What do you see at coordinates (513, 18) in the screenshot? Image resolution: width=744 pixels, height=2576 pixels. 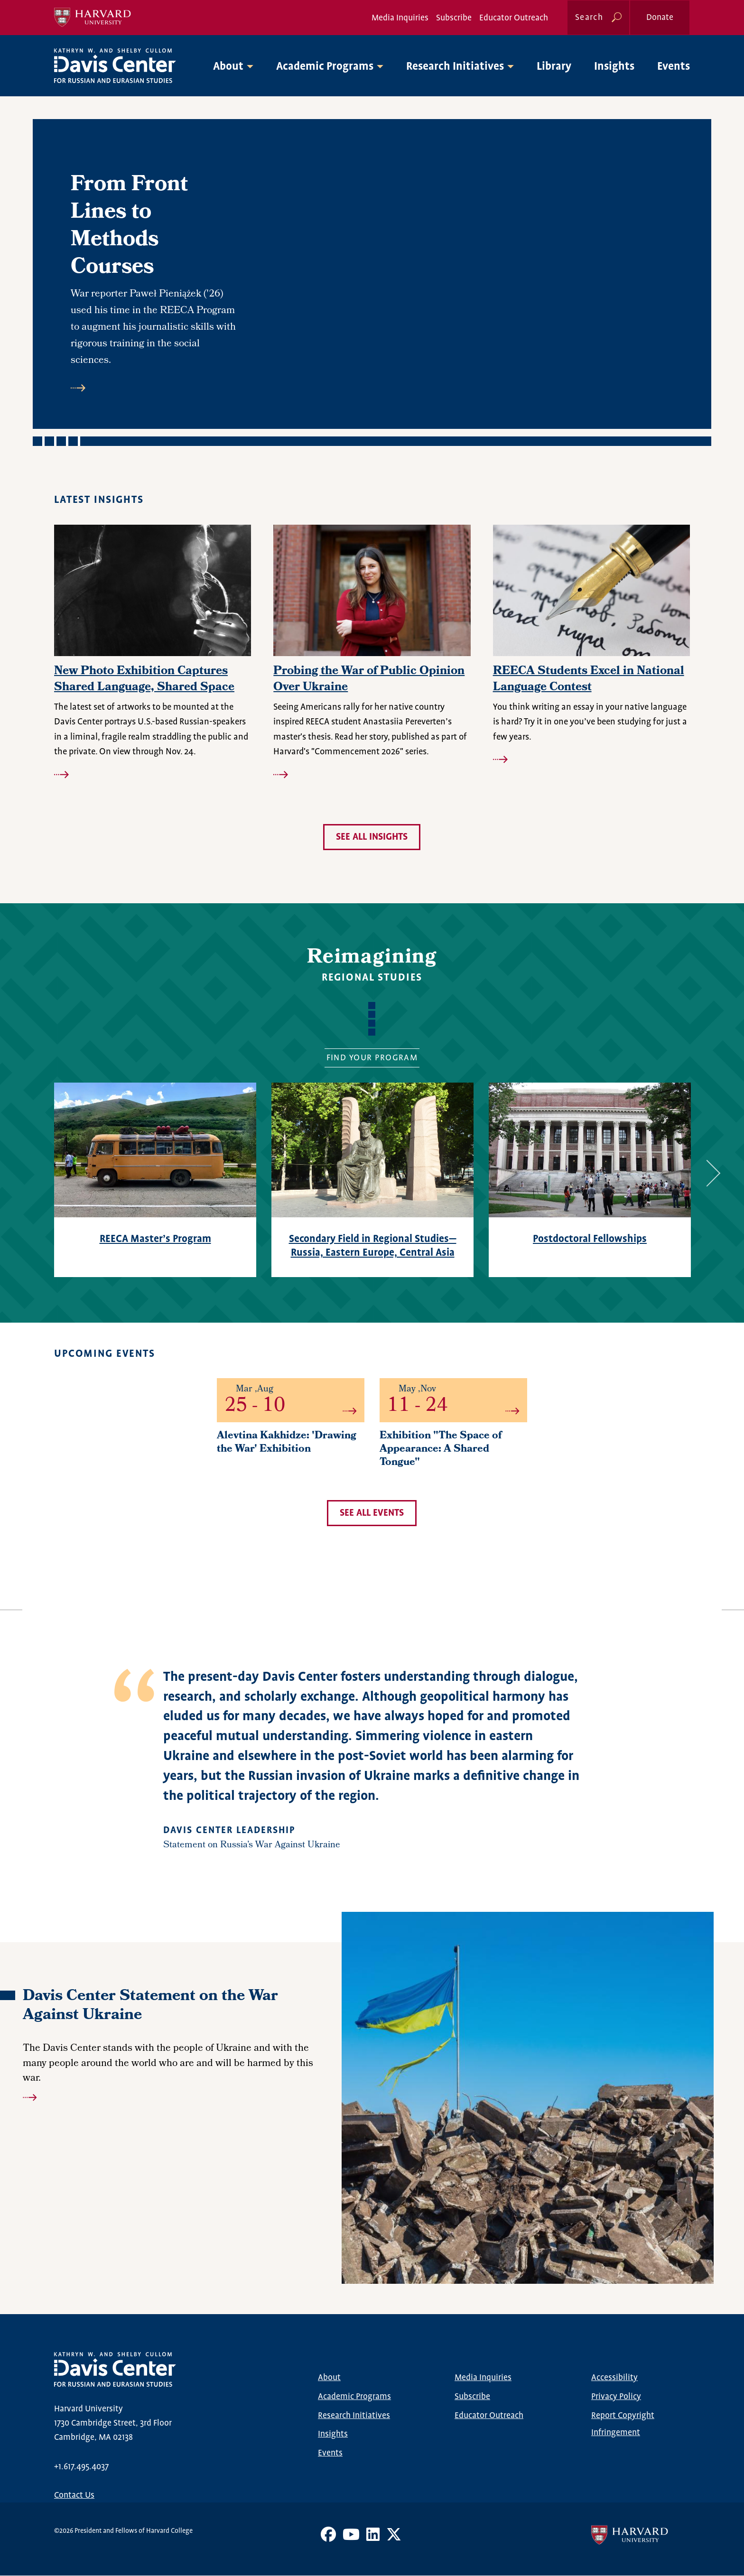 I see `Educator Outreach` at bounding box center [513, 18].